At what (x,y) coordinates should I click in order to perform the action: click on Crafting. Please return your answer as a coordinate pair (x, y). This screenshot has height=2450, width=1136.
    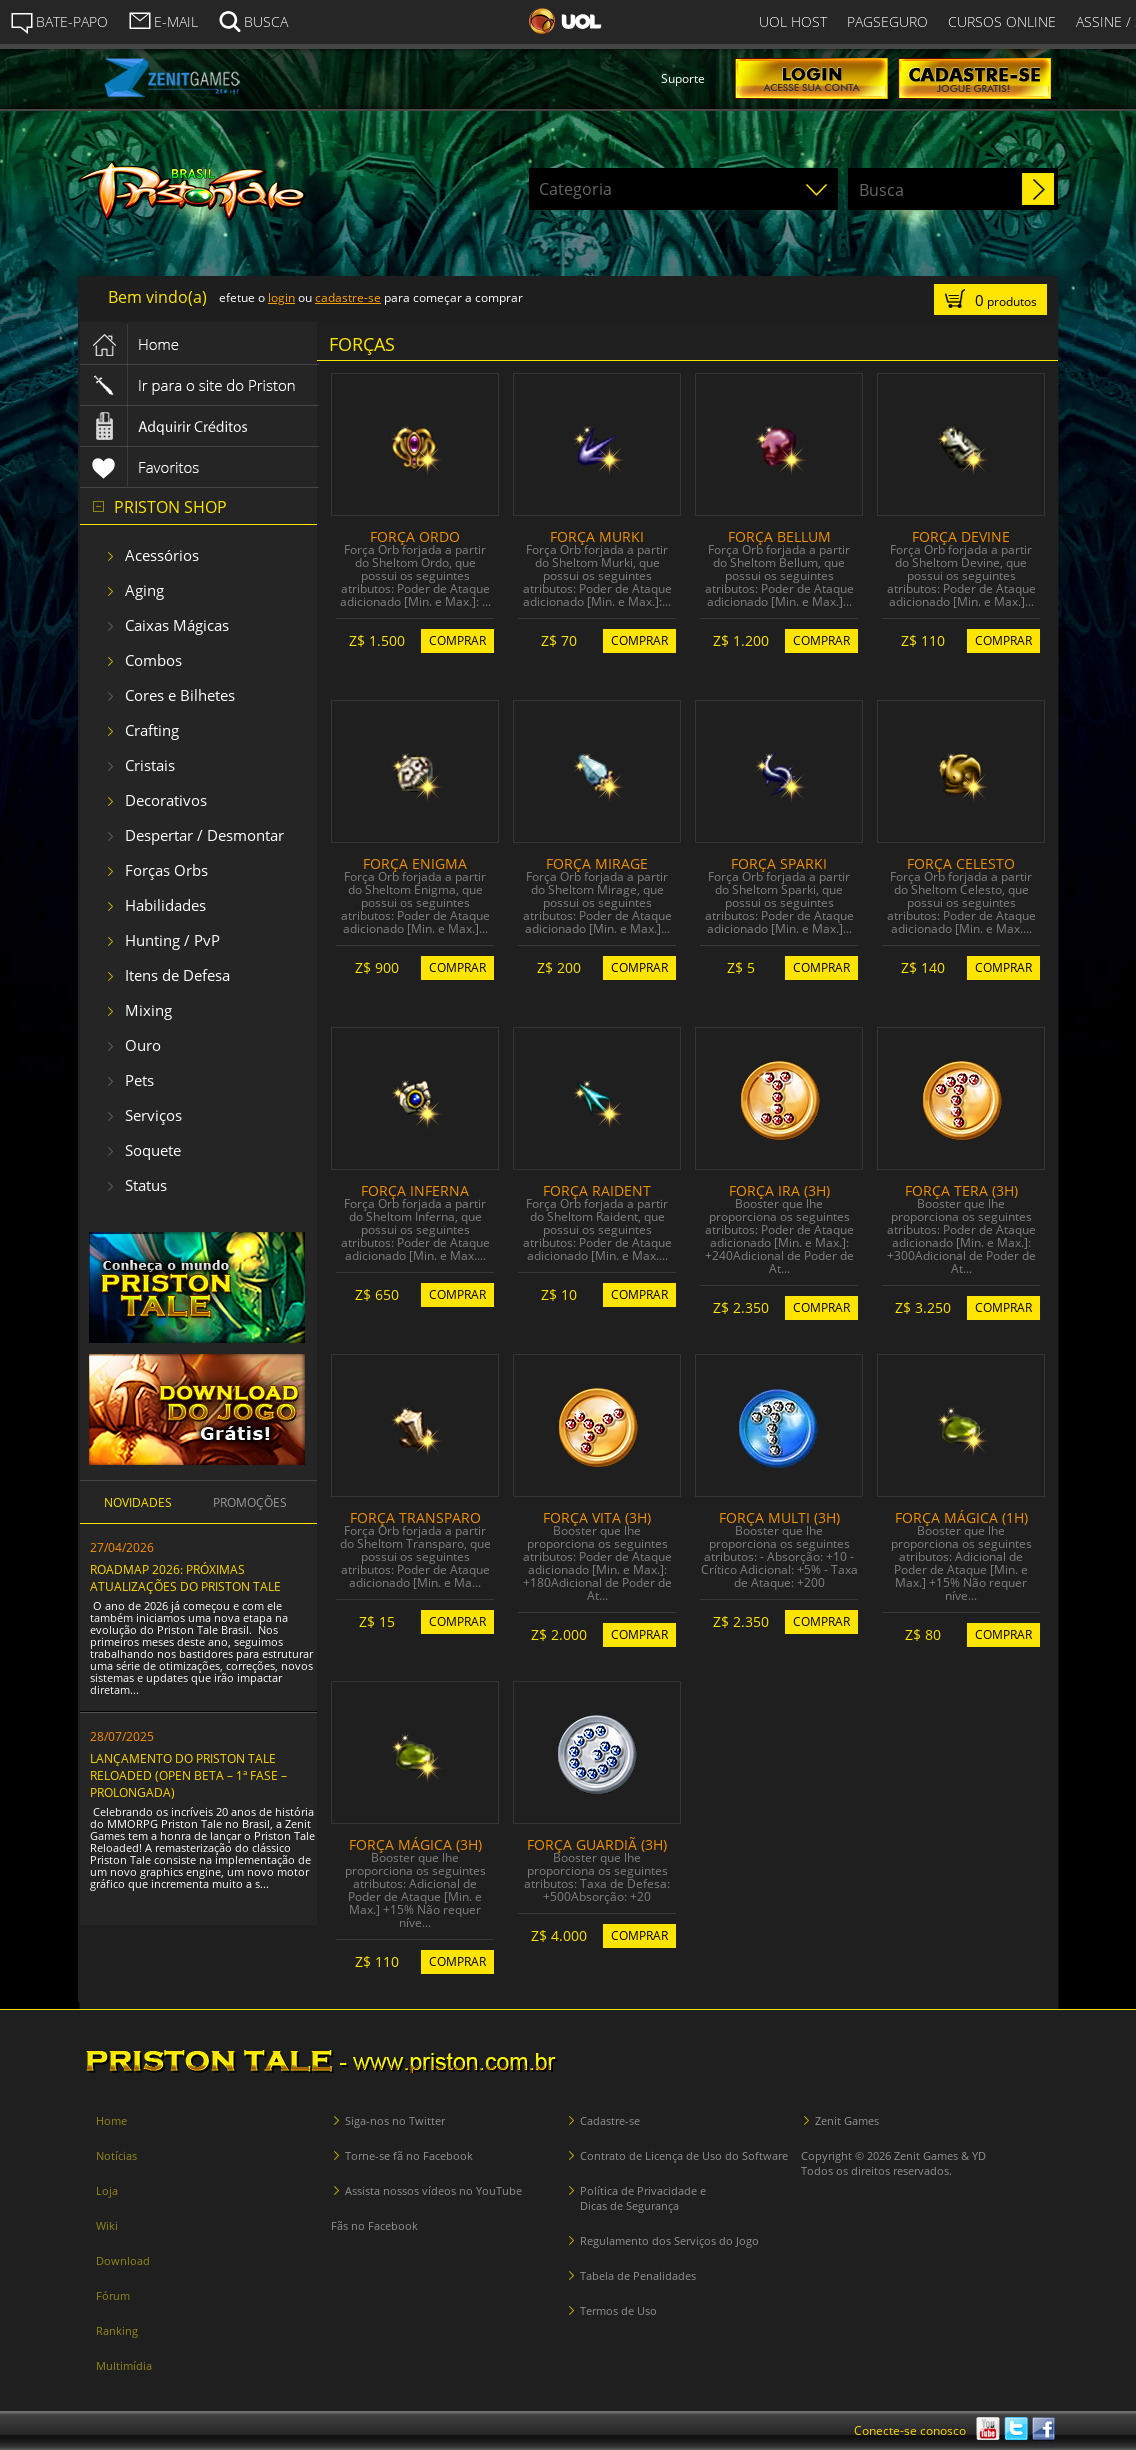
    Looking at the image, I should click on (152, 730).